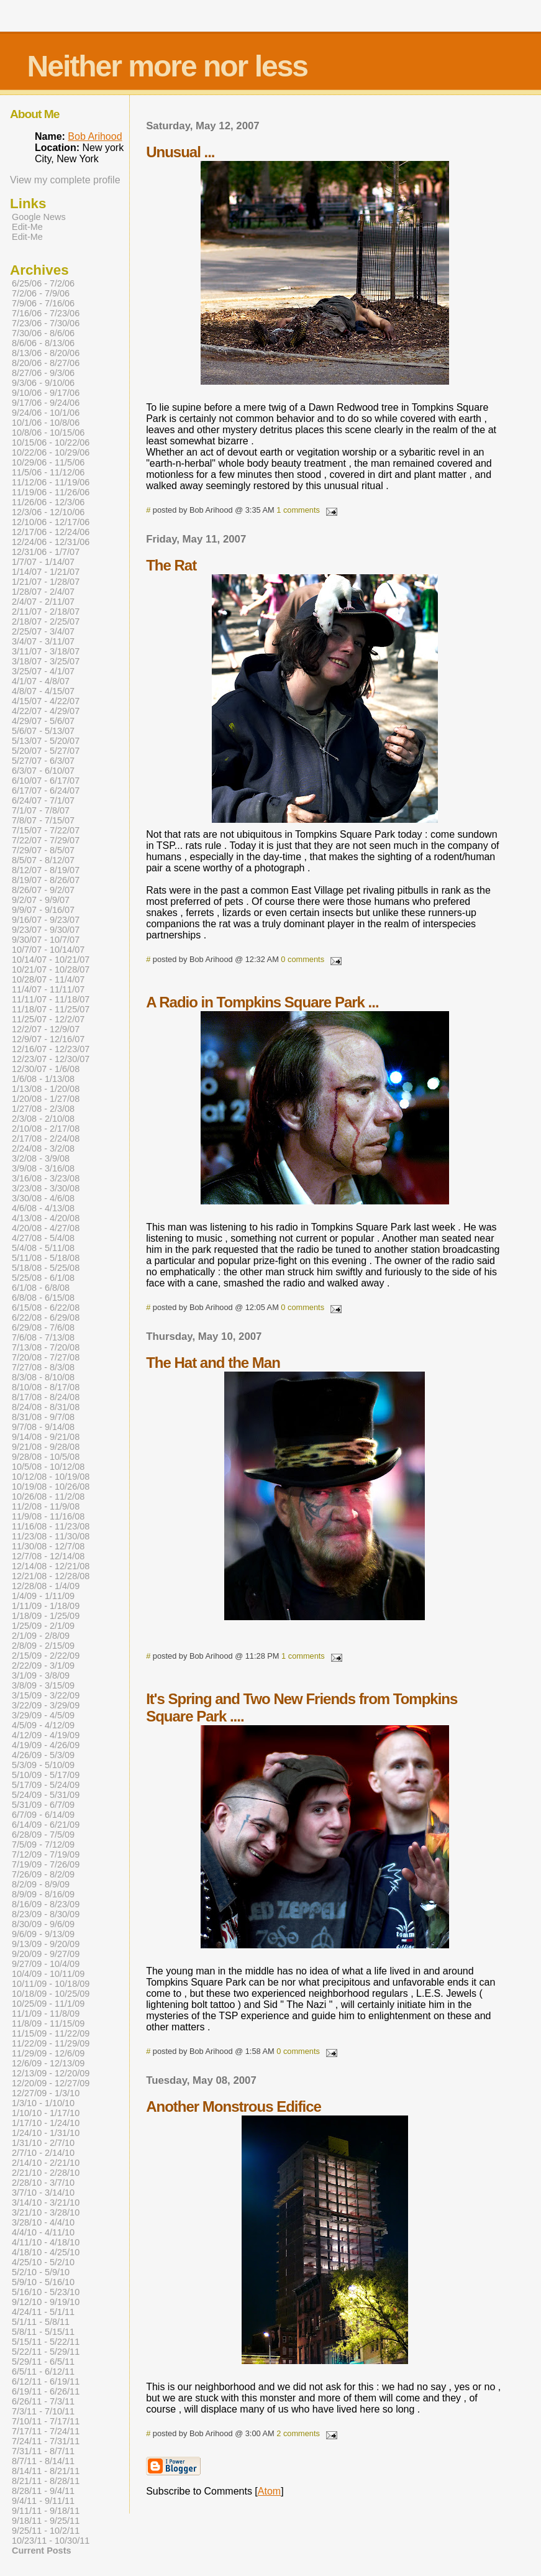 Image resolution: width=541 pixels, height=2576 pixels. What do you see at coordinates (48, 2053) in the screenshot?
I see `11/29/09 - 12/6/09` at bounding box center [48, 2053].